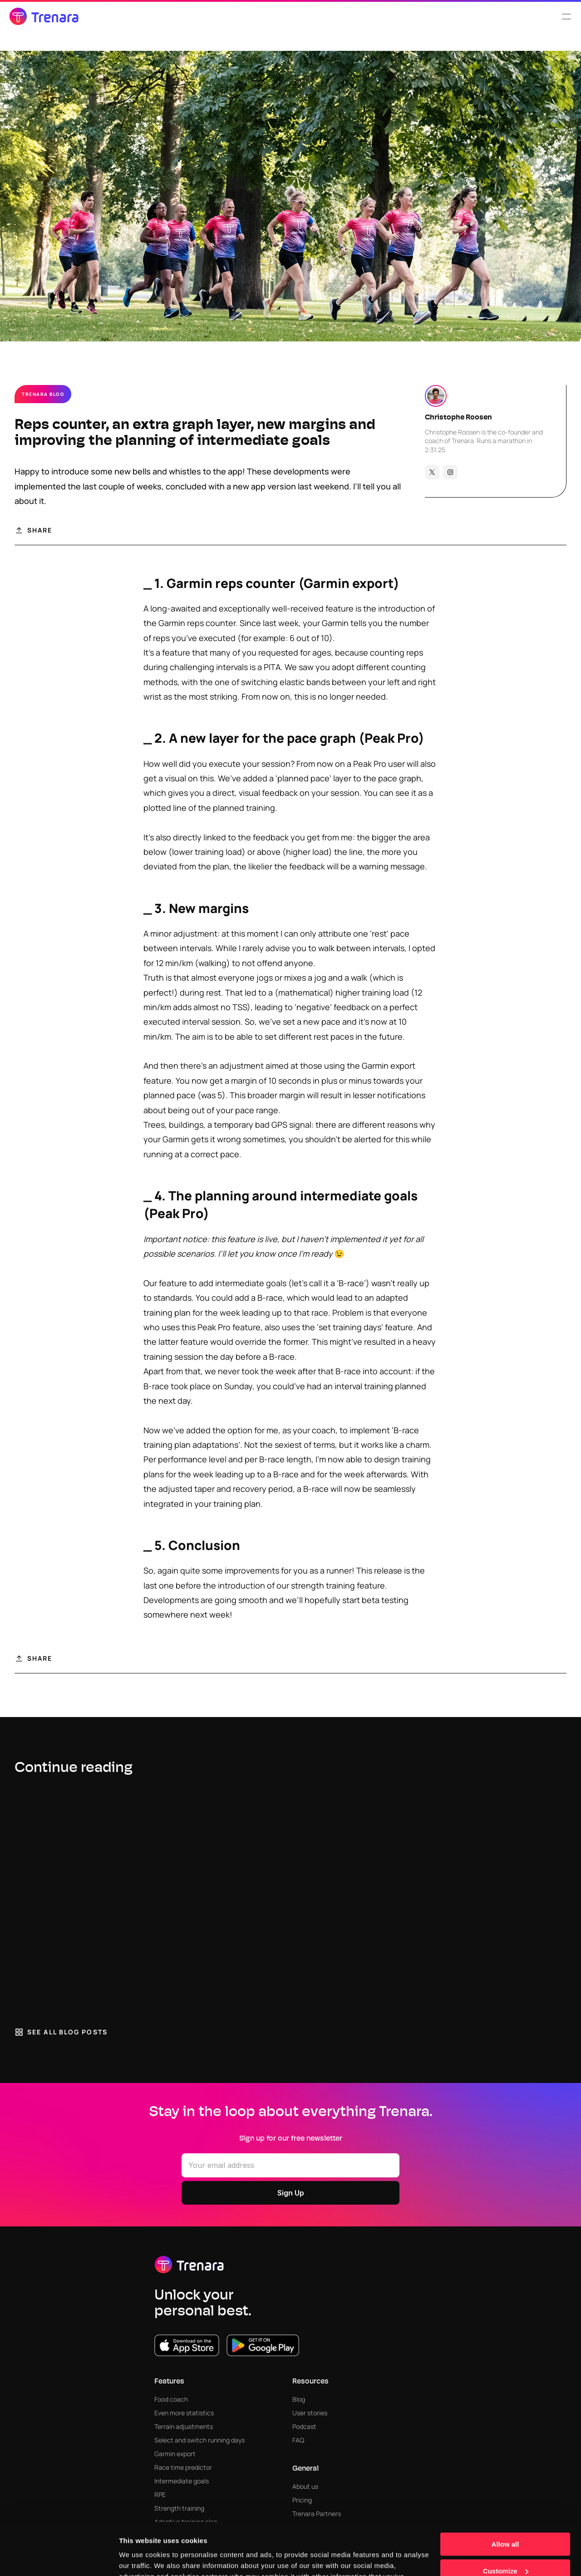 This screenshot has height=2576, width=581. Describe the element at coordinates (58, 2558) in the screenshot. I see `[Cookiebot by Usercentrics - opens in a new window]` at that location.